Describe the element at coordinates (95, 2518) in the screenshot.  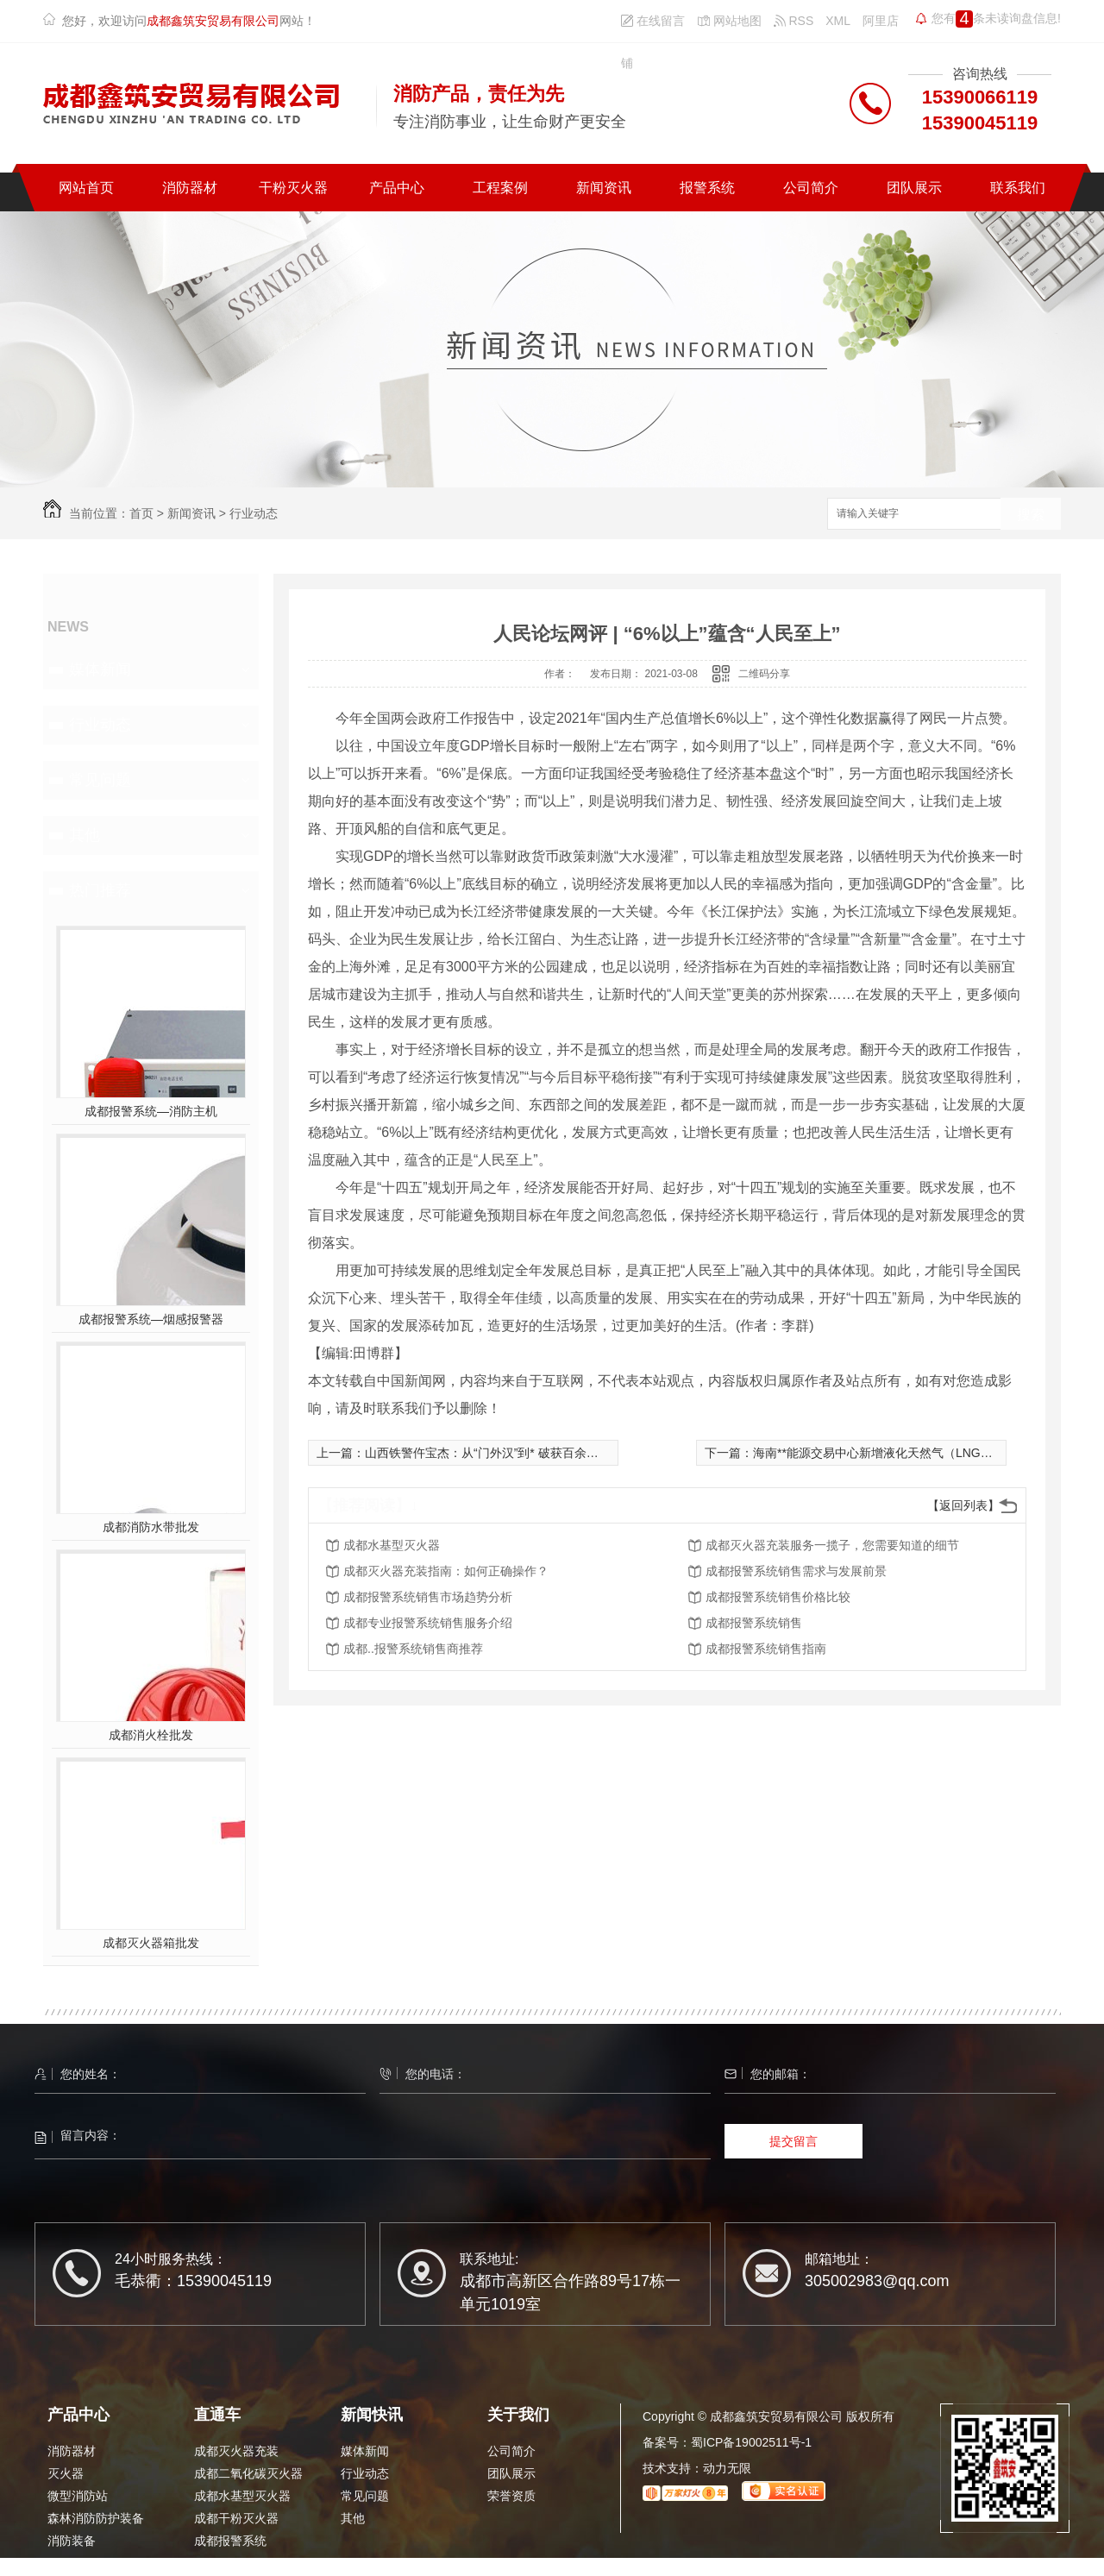
I see `森林消防防护装备` at that location.